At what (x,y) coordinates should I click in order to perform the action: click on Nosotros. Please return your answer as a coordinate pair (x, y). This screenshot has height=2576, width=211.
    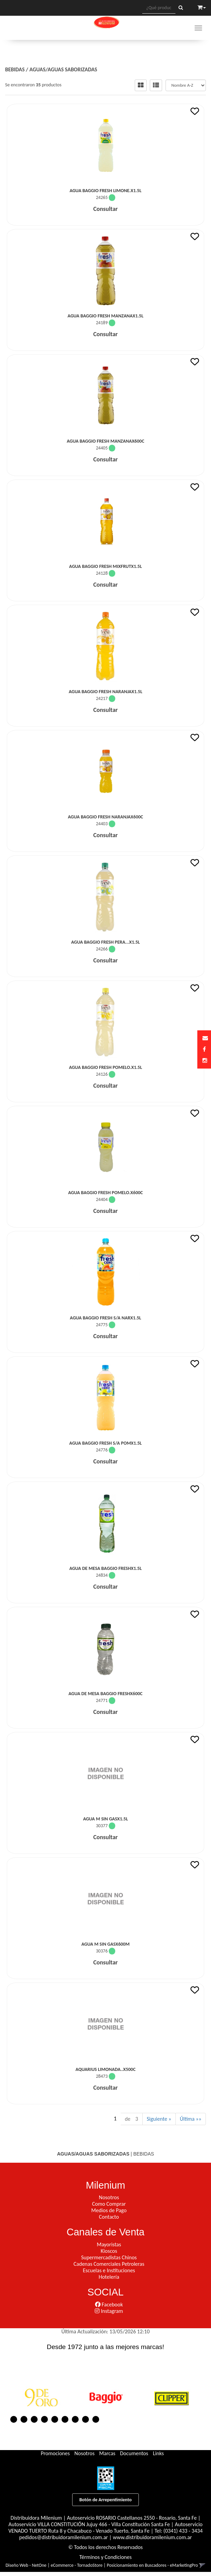
    Looking at the image, I should click on (109, 2197).